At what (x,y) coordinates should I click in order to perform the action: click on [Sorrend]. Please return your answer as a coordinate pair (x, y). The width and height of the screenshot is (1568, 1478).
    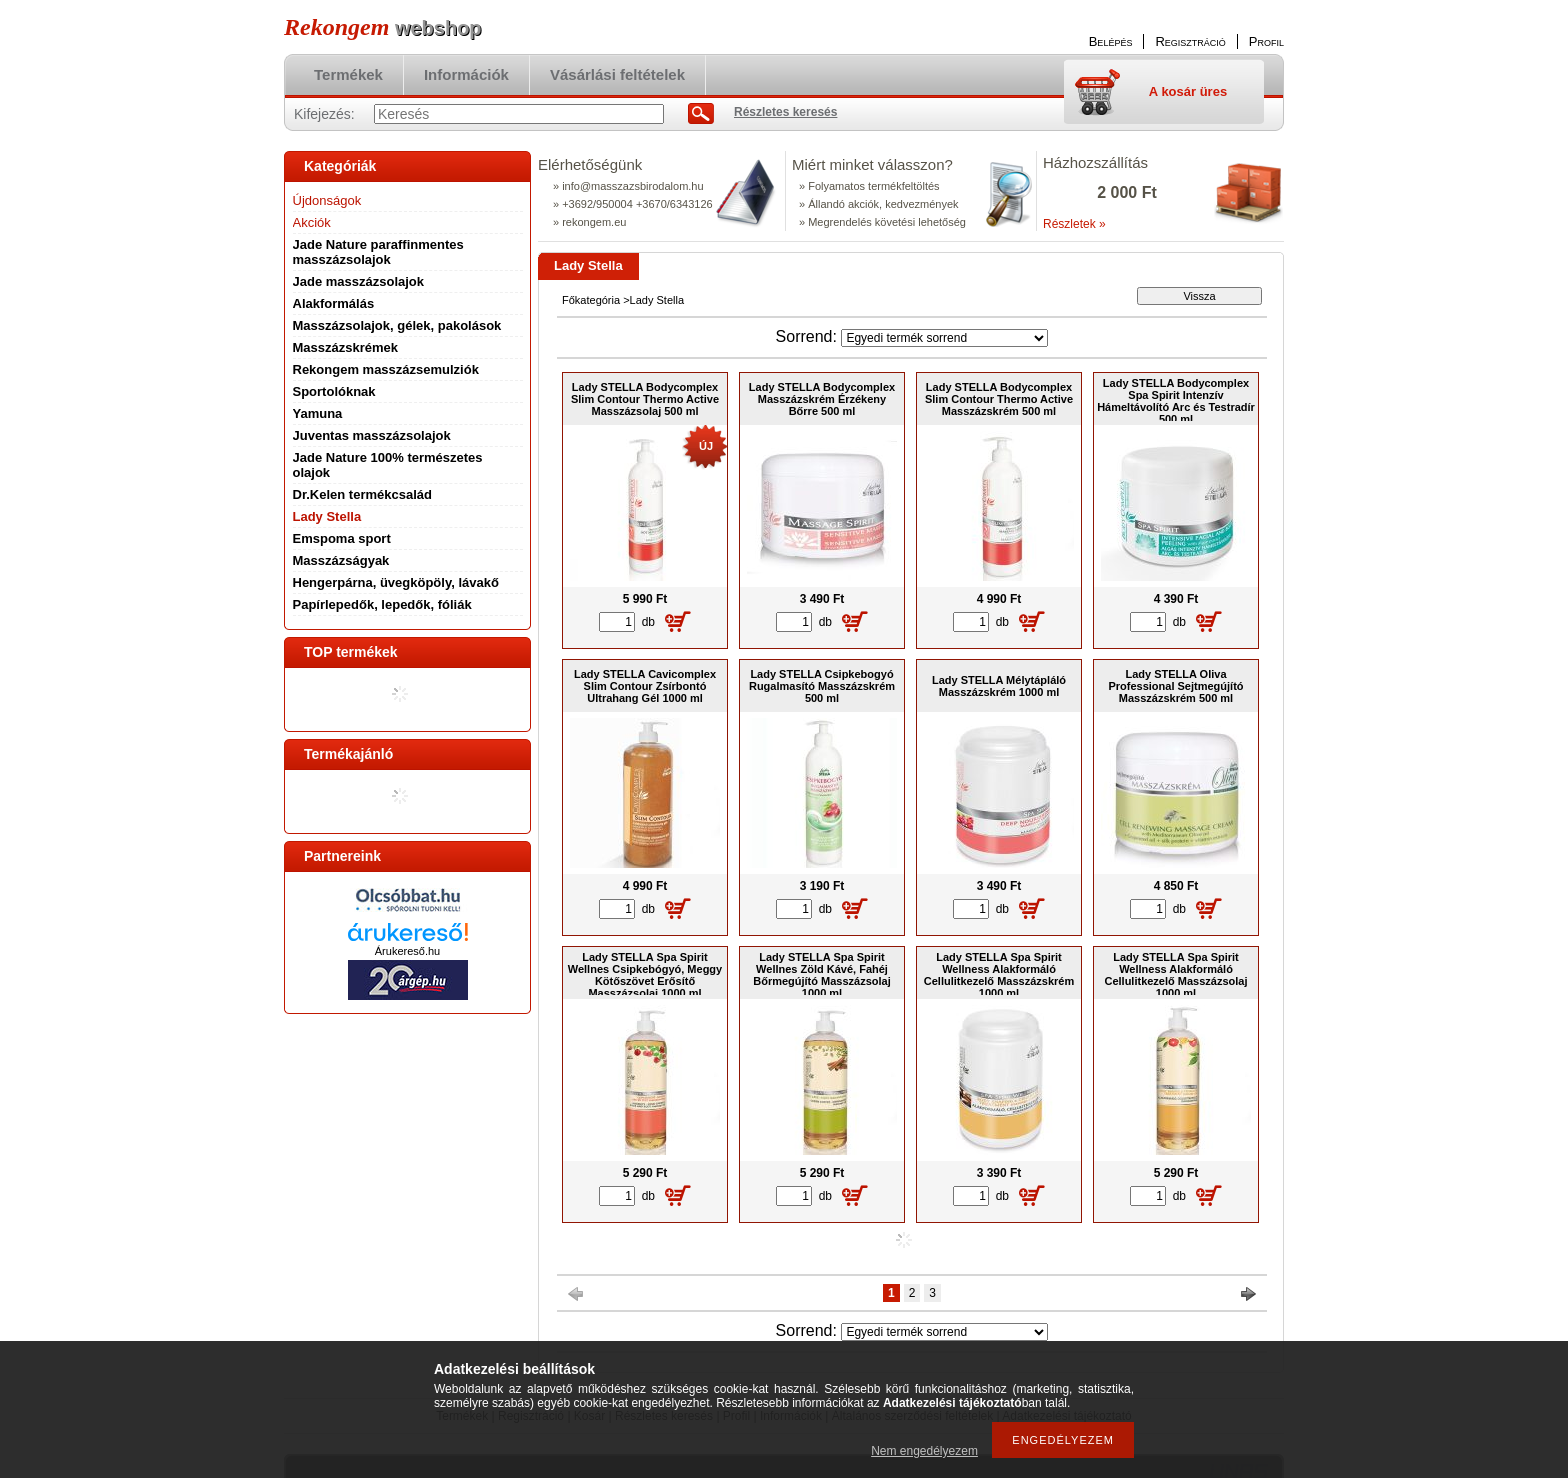
    Looking at the image, I should click on (944, 338).